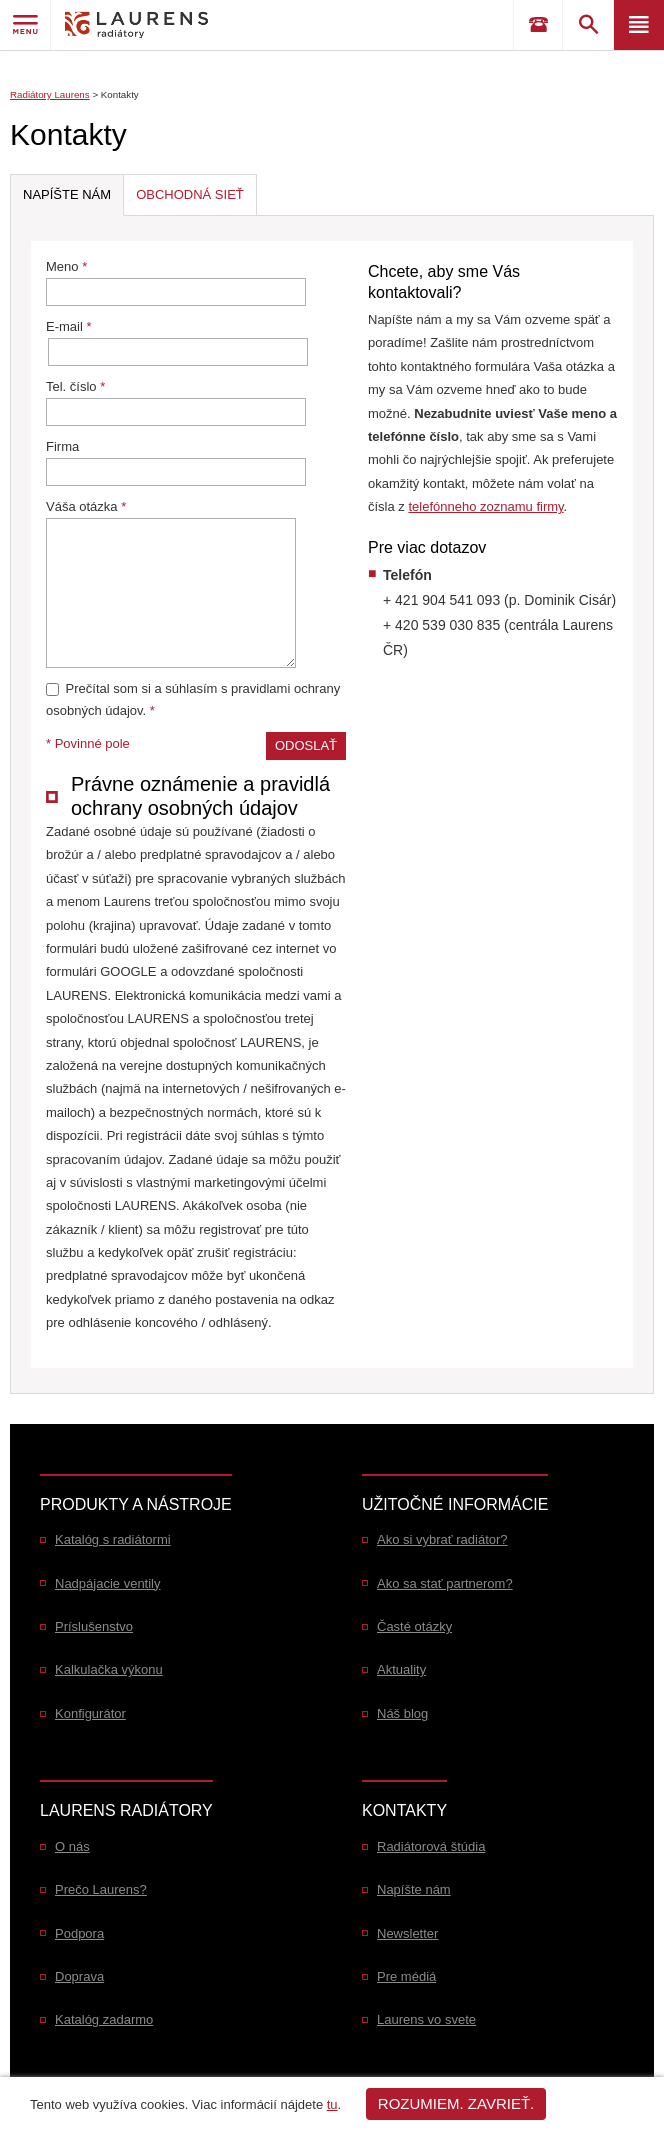  Describe the element at coordinates (108, 1583) in the screenshot. I see `Nadpájacie ventily` at that location.